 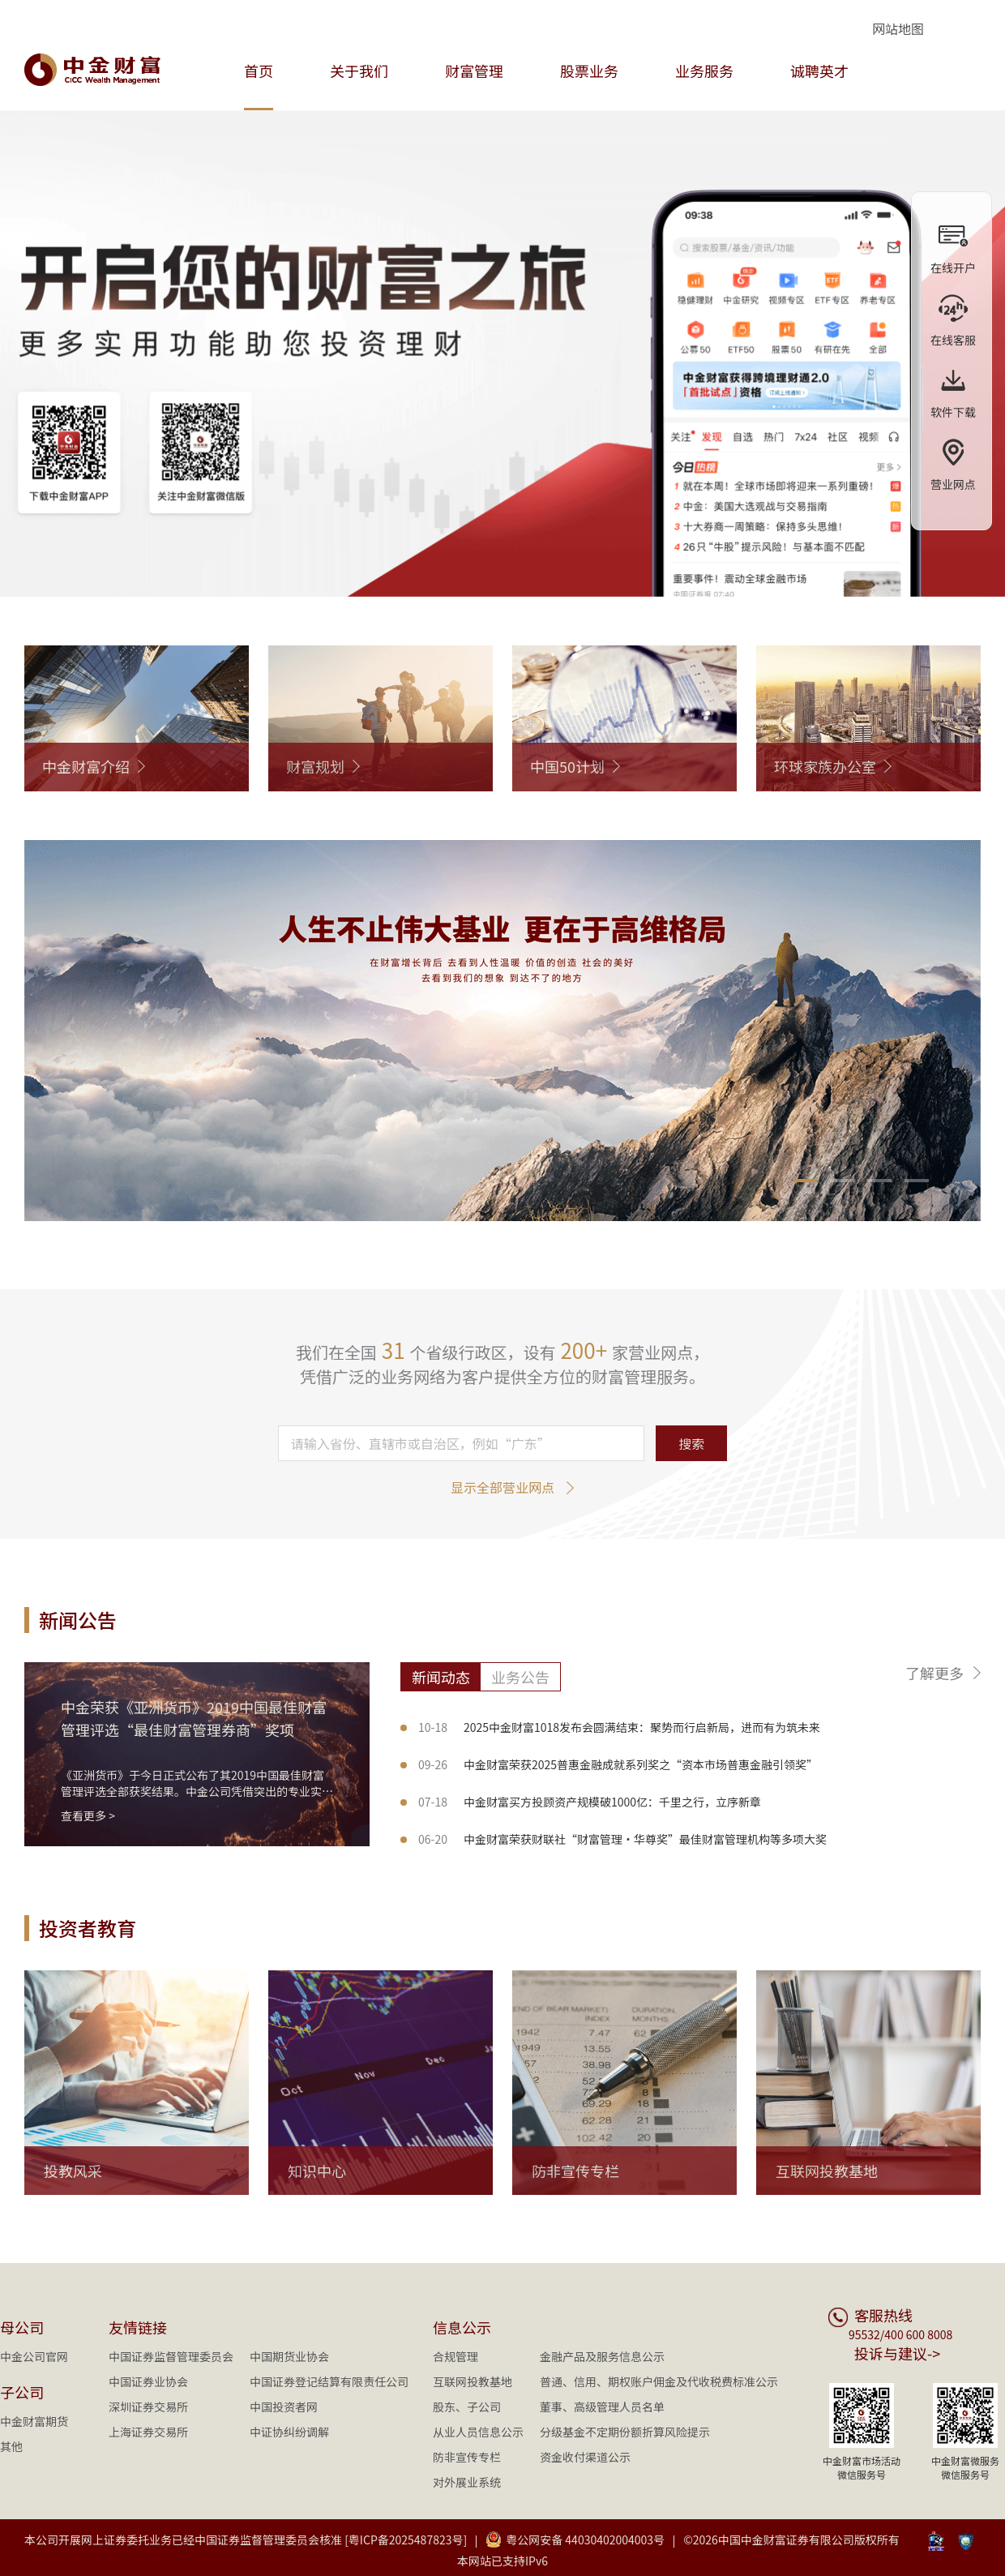 I want to click on 中金公司官网, so click(x=34, y=2356).